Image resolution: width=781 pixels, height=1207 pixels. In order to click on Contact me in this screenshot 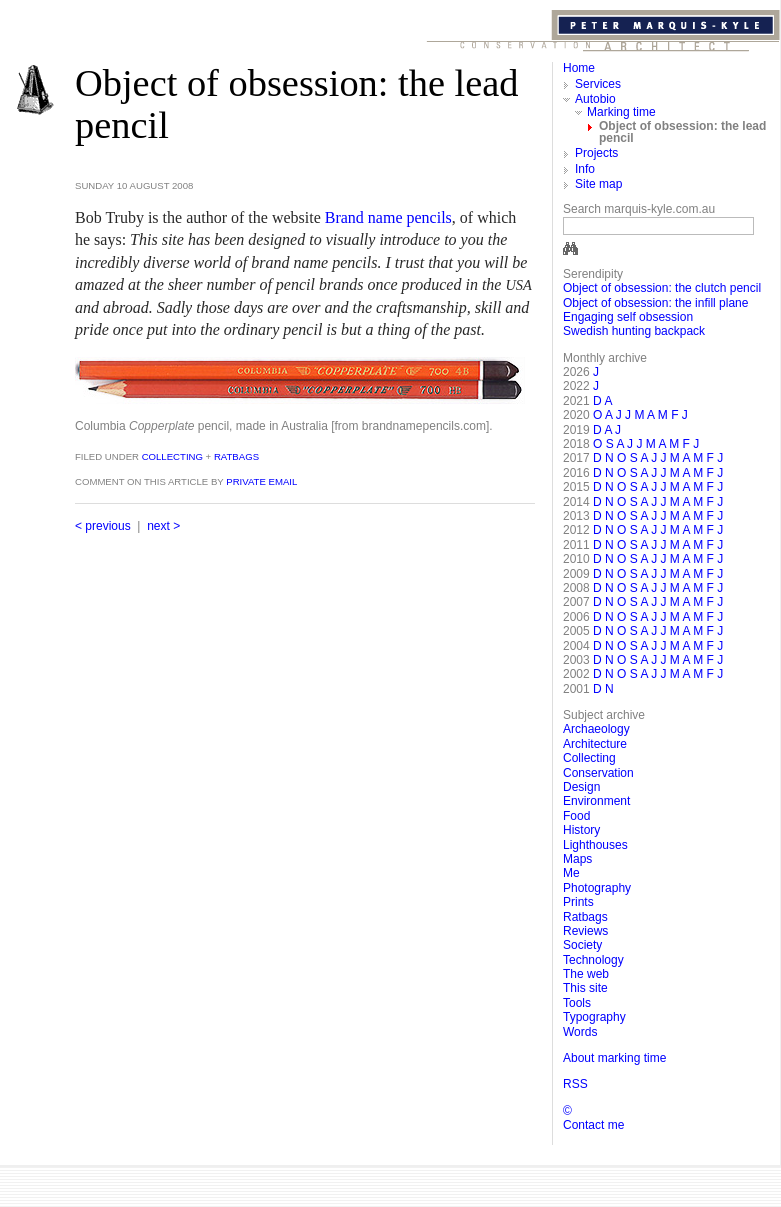, I will do `click(593, 1125)`.